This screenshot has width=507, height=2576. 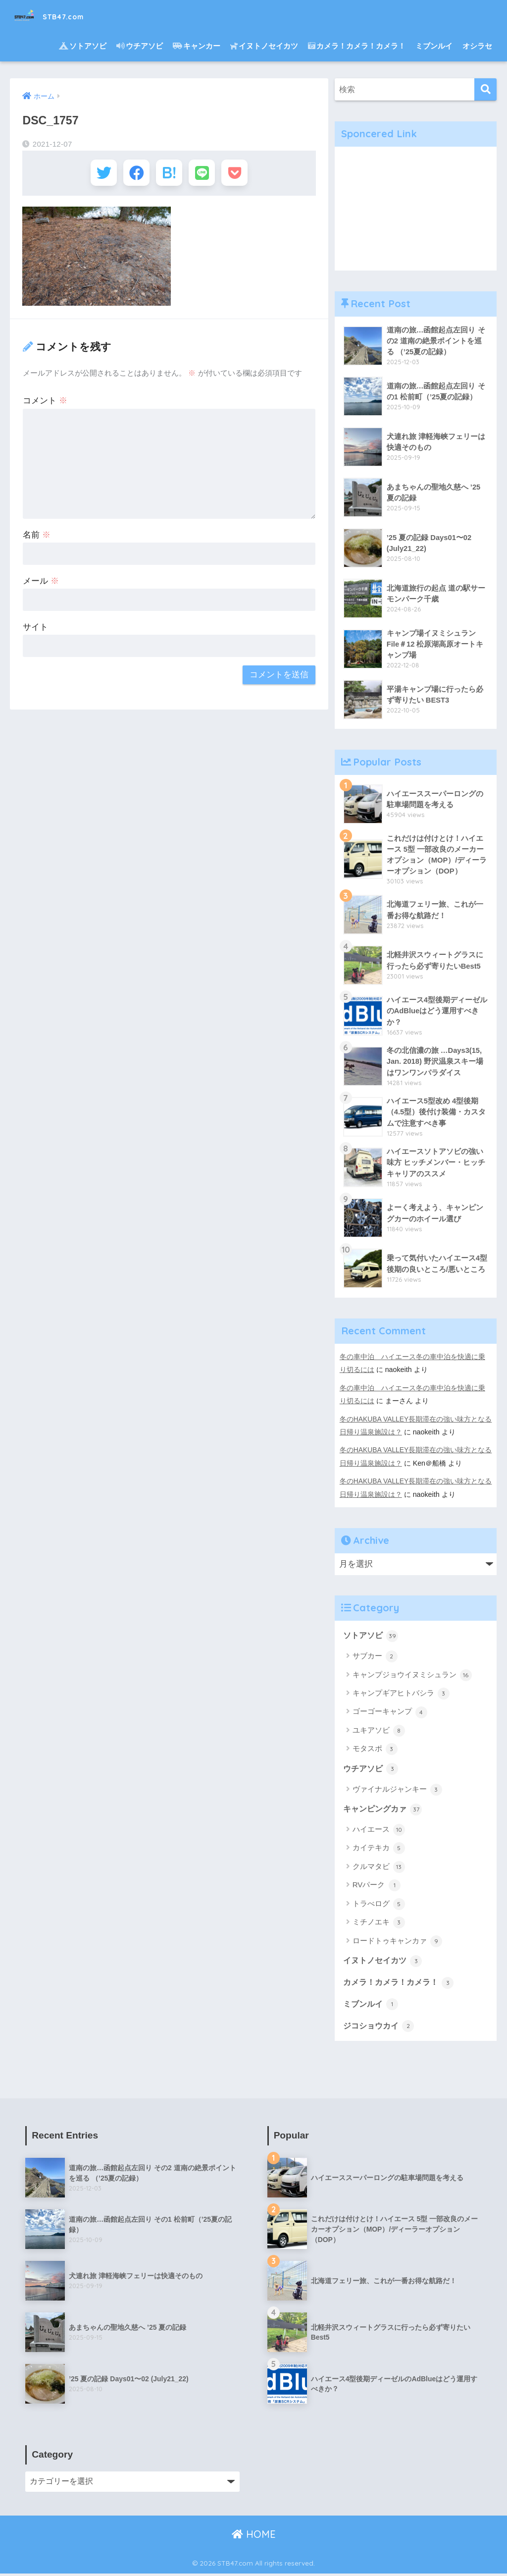 What do you see at coordinates (375, 1749) in the screenshot?
I see `モタスポ` at bounding box center [375, 1749].